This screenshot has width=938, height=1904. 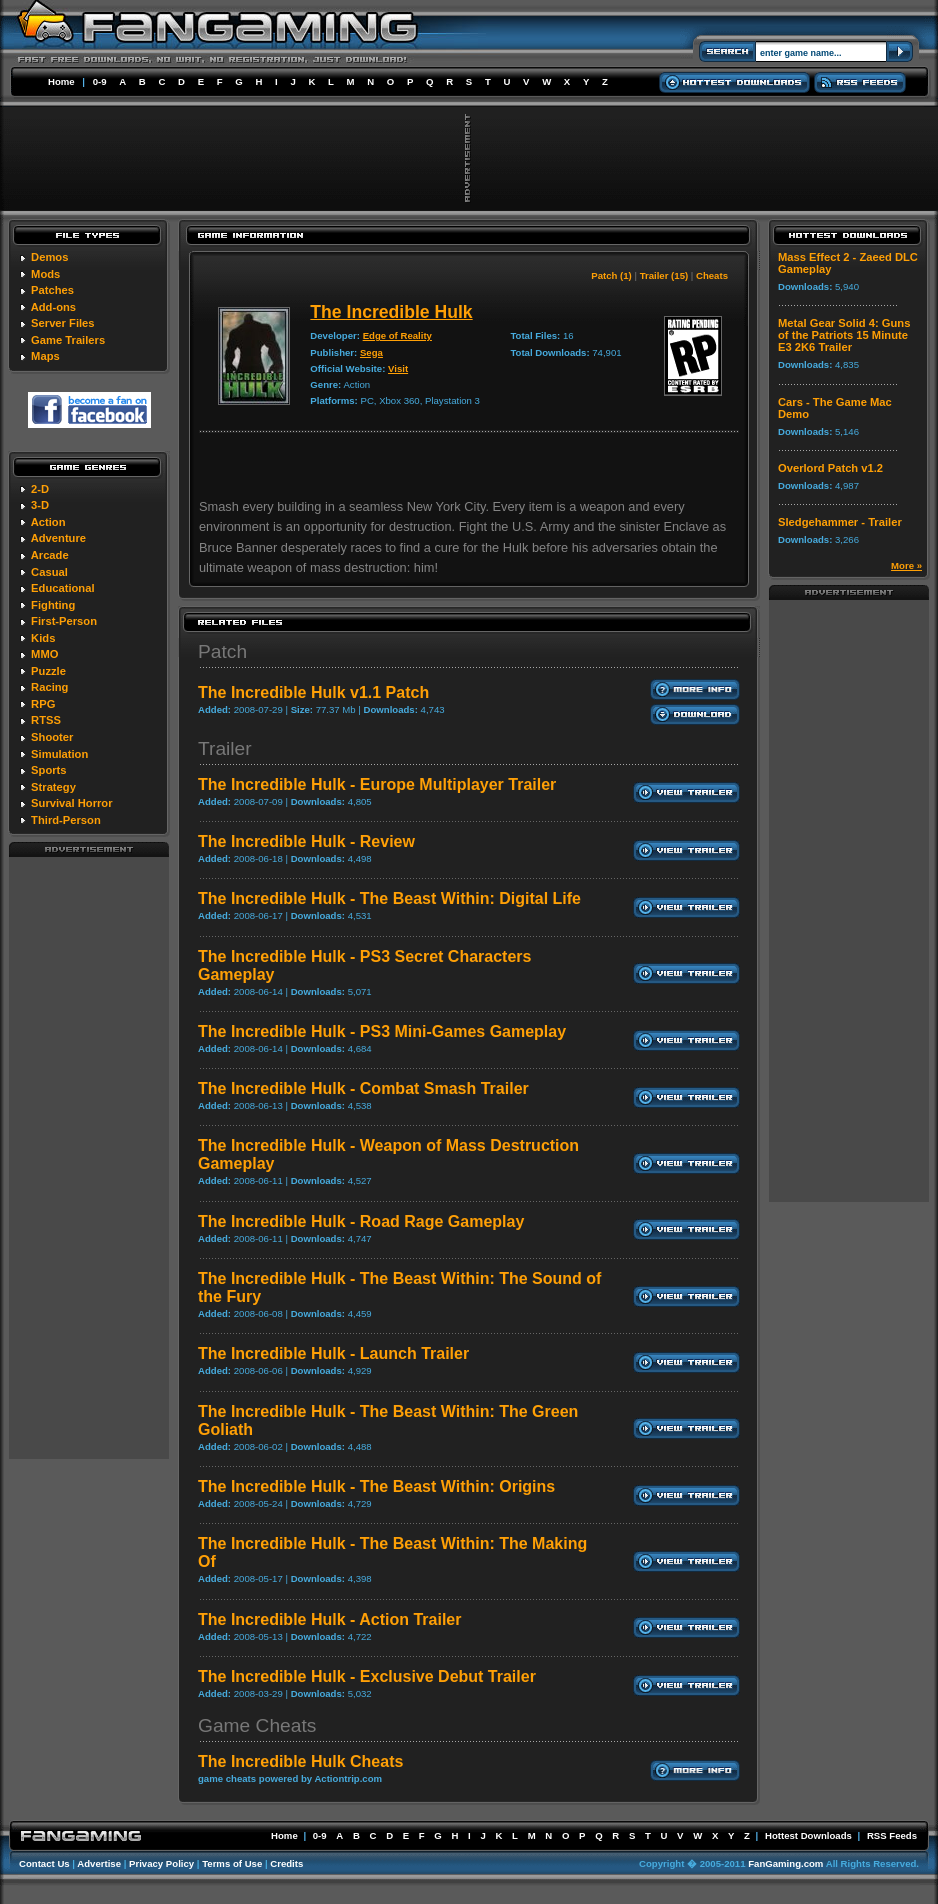 What do you see at coordinates (49, 687) in the screenshot?
I see `Racing` at bounding box center [49, 687].